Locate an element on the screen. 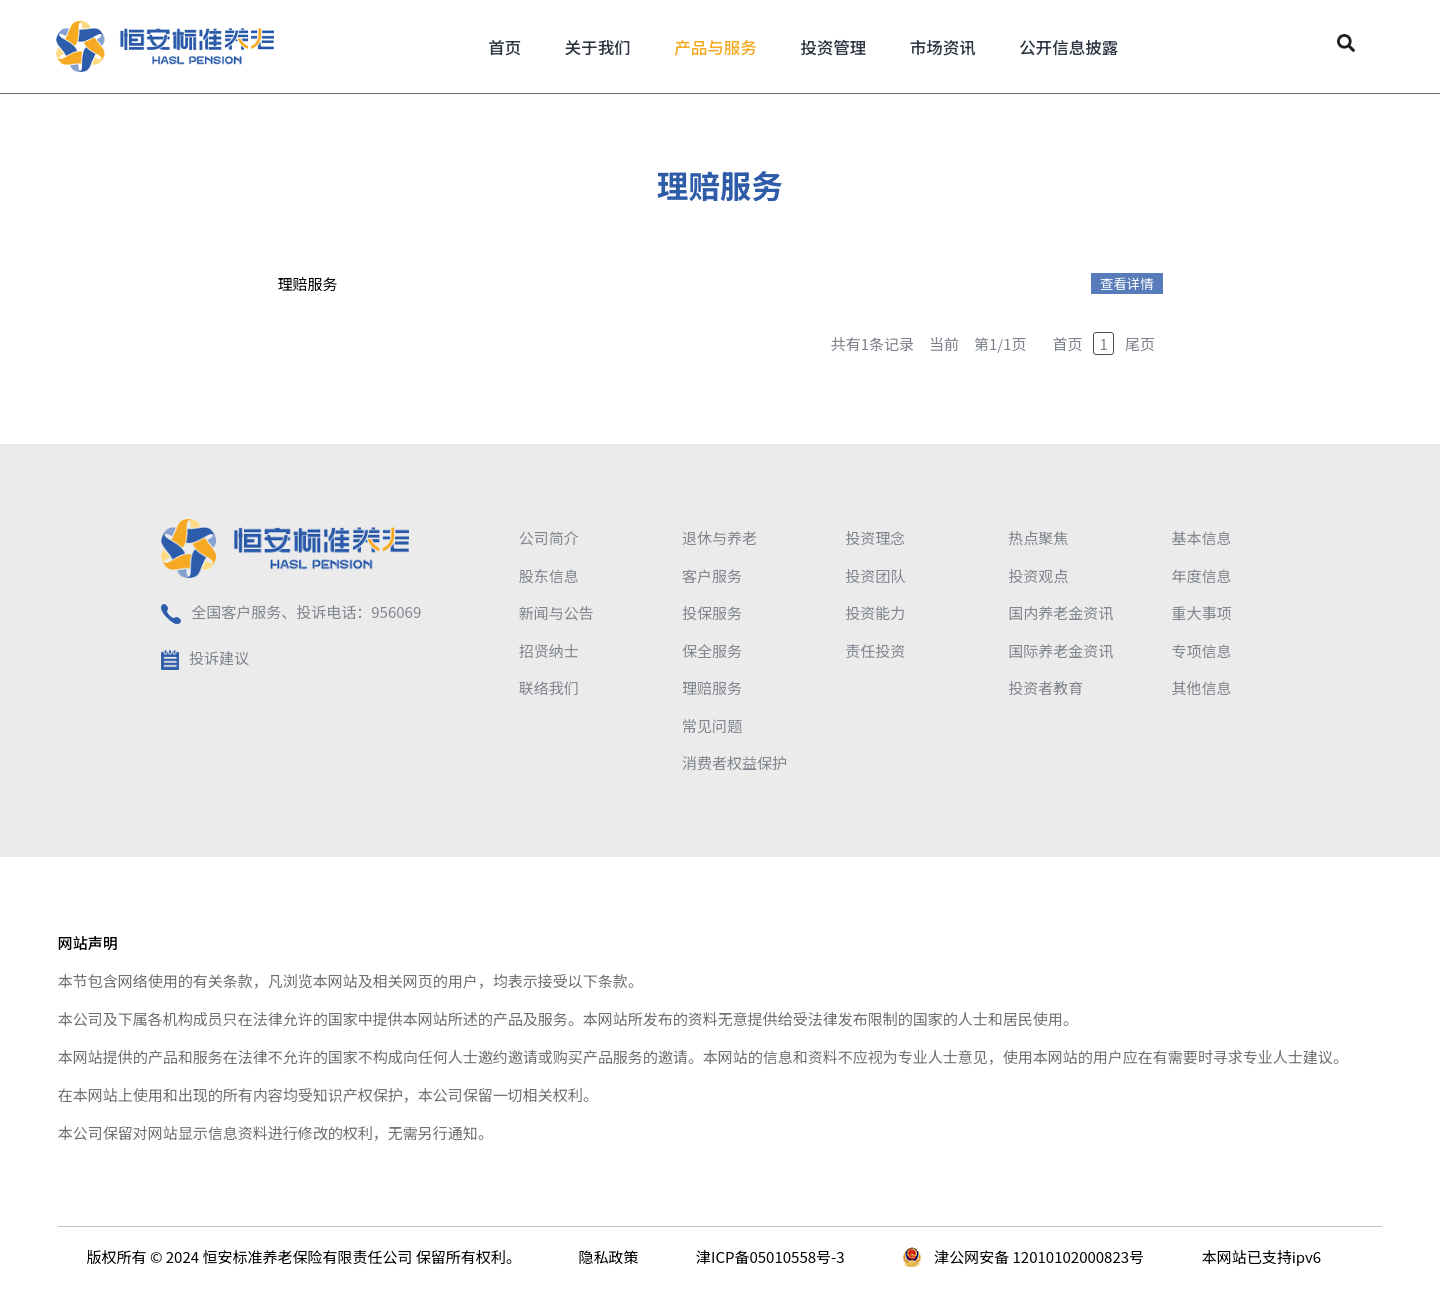 This screenshot has width=1440, height=1316. 投资观点 is located at coordinates (1038, 575).